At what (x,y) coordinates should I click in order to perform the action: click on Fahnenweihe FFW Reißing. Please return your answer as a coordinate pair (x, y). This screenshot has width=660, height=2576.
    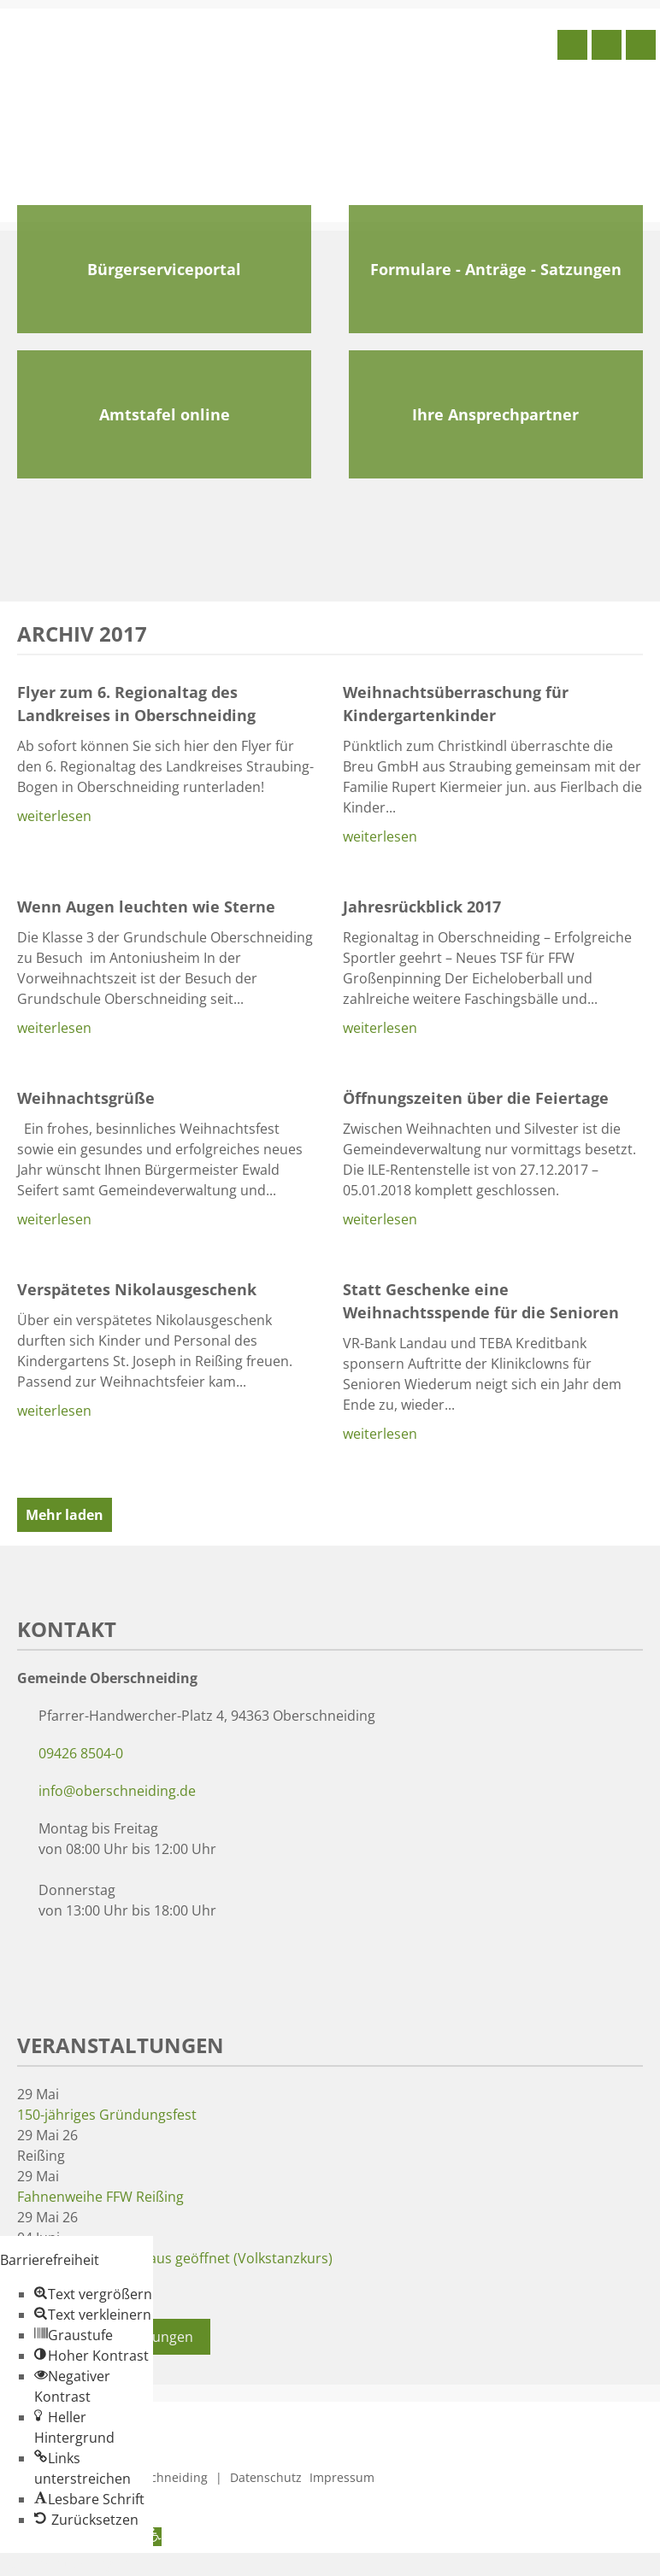
    Looking at the image, I should click on (100, 2196).